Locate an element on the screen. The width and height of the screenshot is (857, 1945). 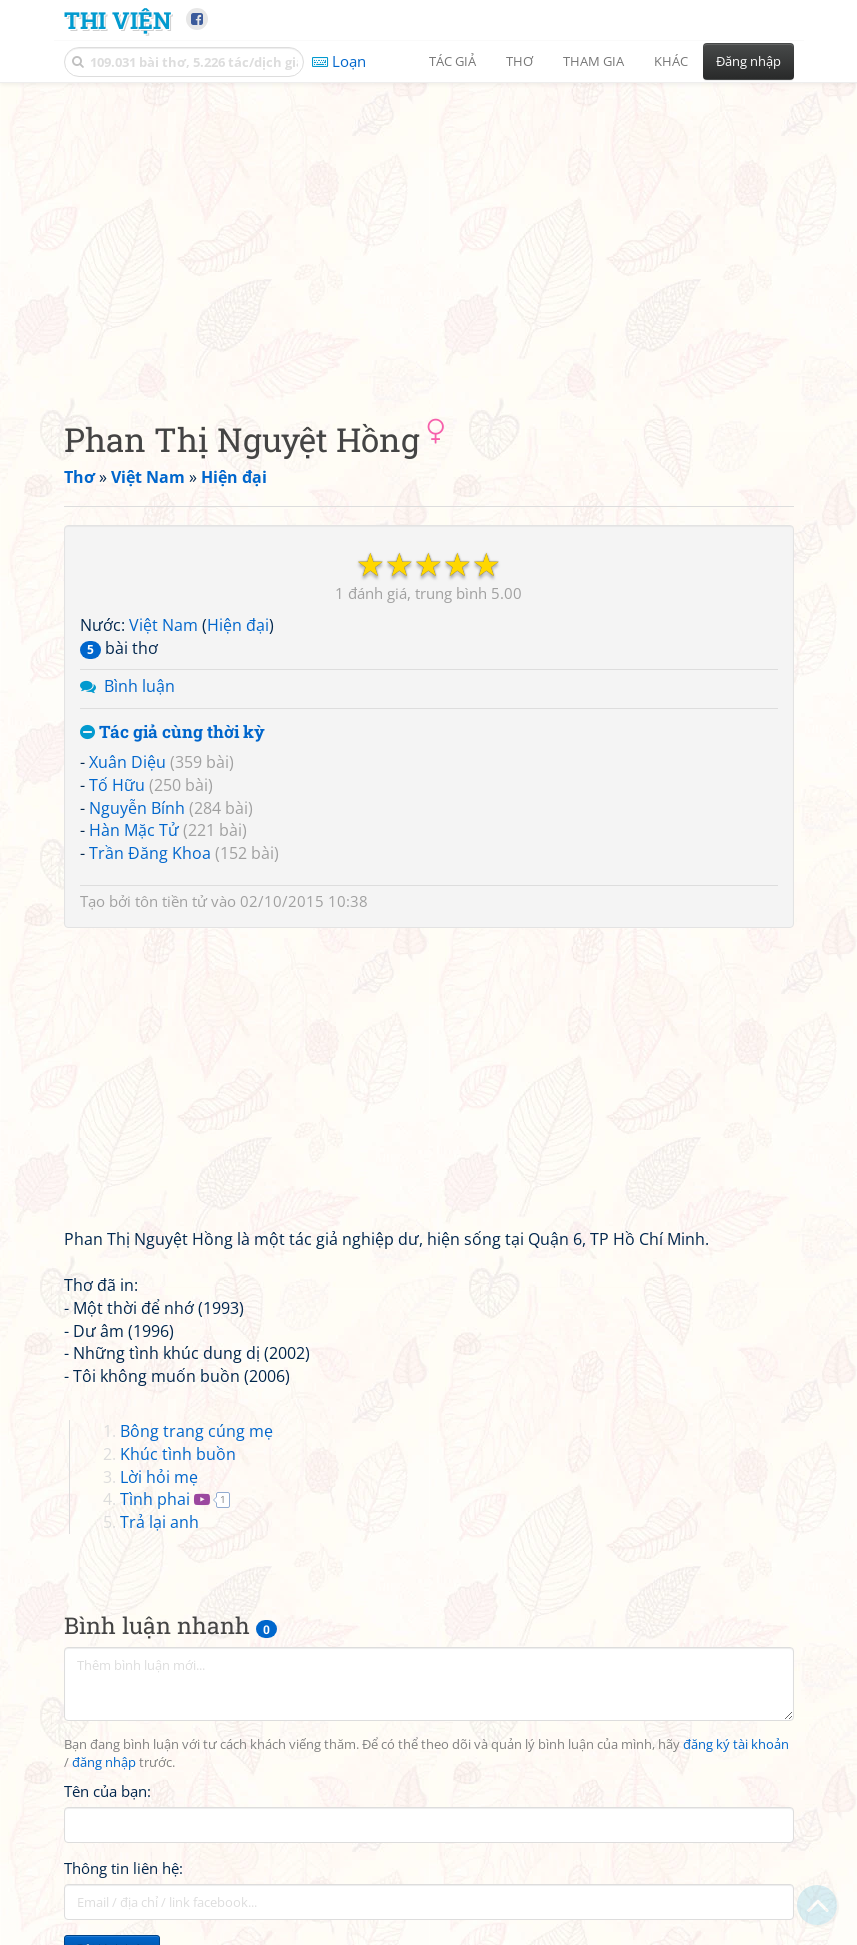
tôn tiền tử is located at coordinates (171, 901).